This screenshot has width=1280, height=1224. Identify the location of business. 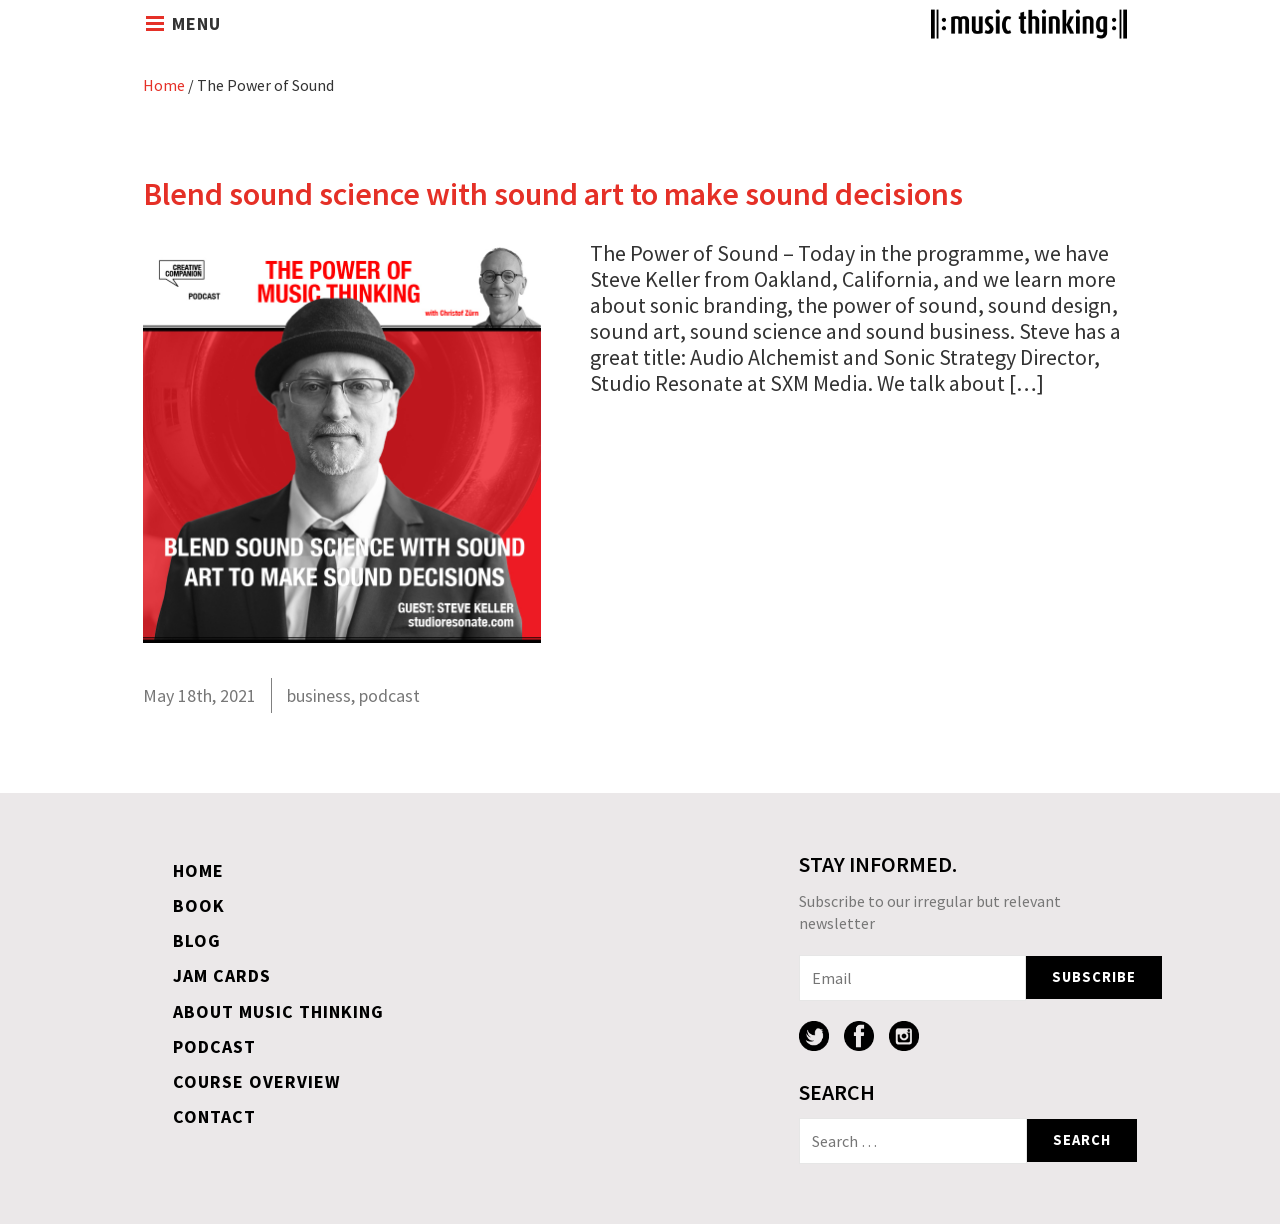
(319, 695).